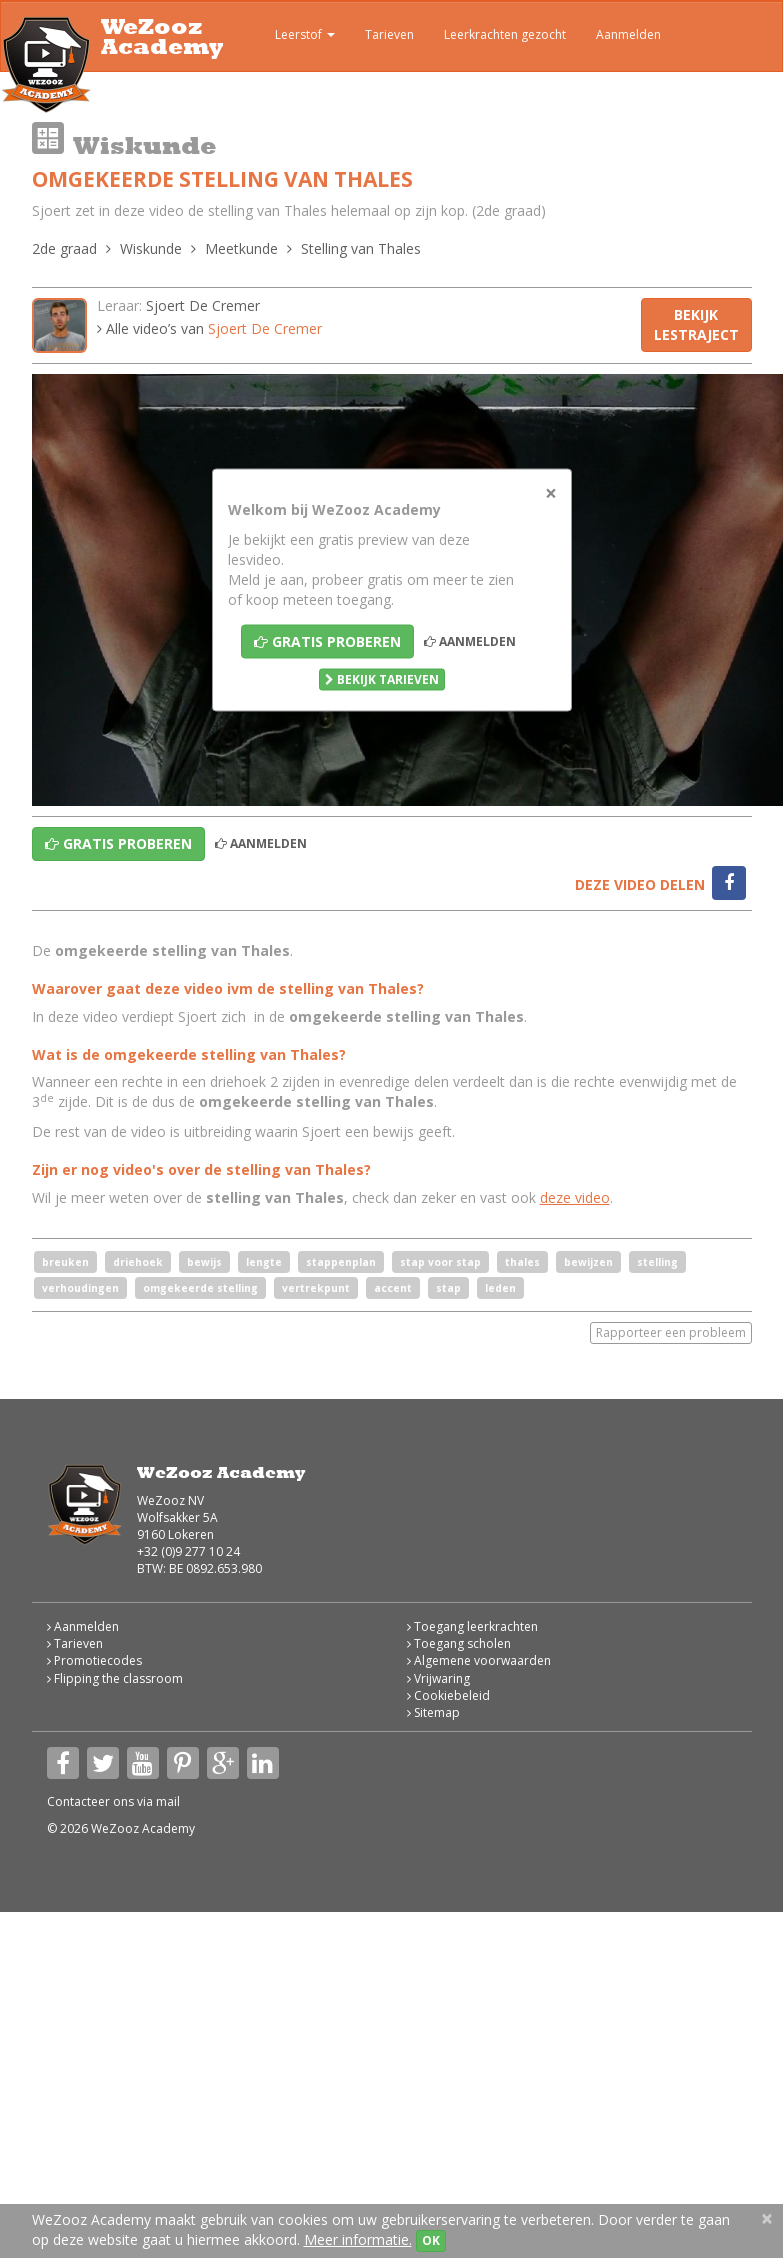  What do you see at coordinates (168, 1801) in the screenshot?
I see `mail` at bounding box center [168, 1801].